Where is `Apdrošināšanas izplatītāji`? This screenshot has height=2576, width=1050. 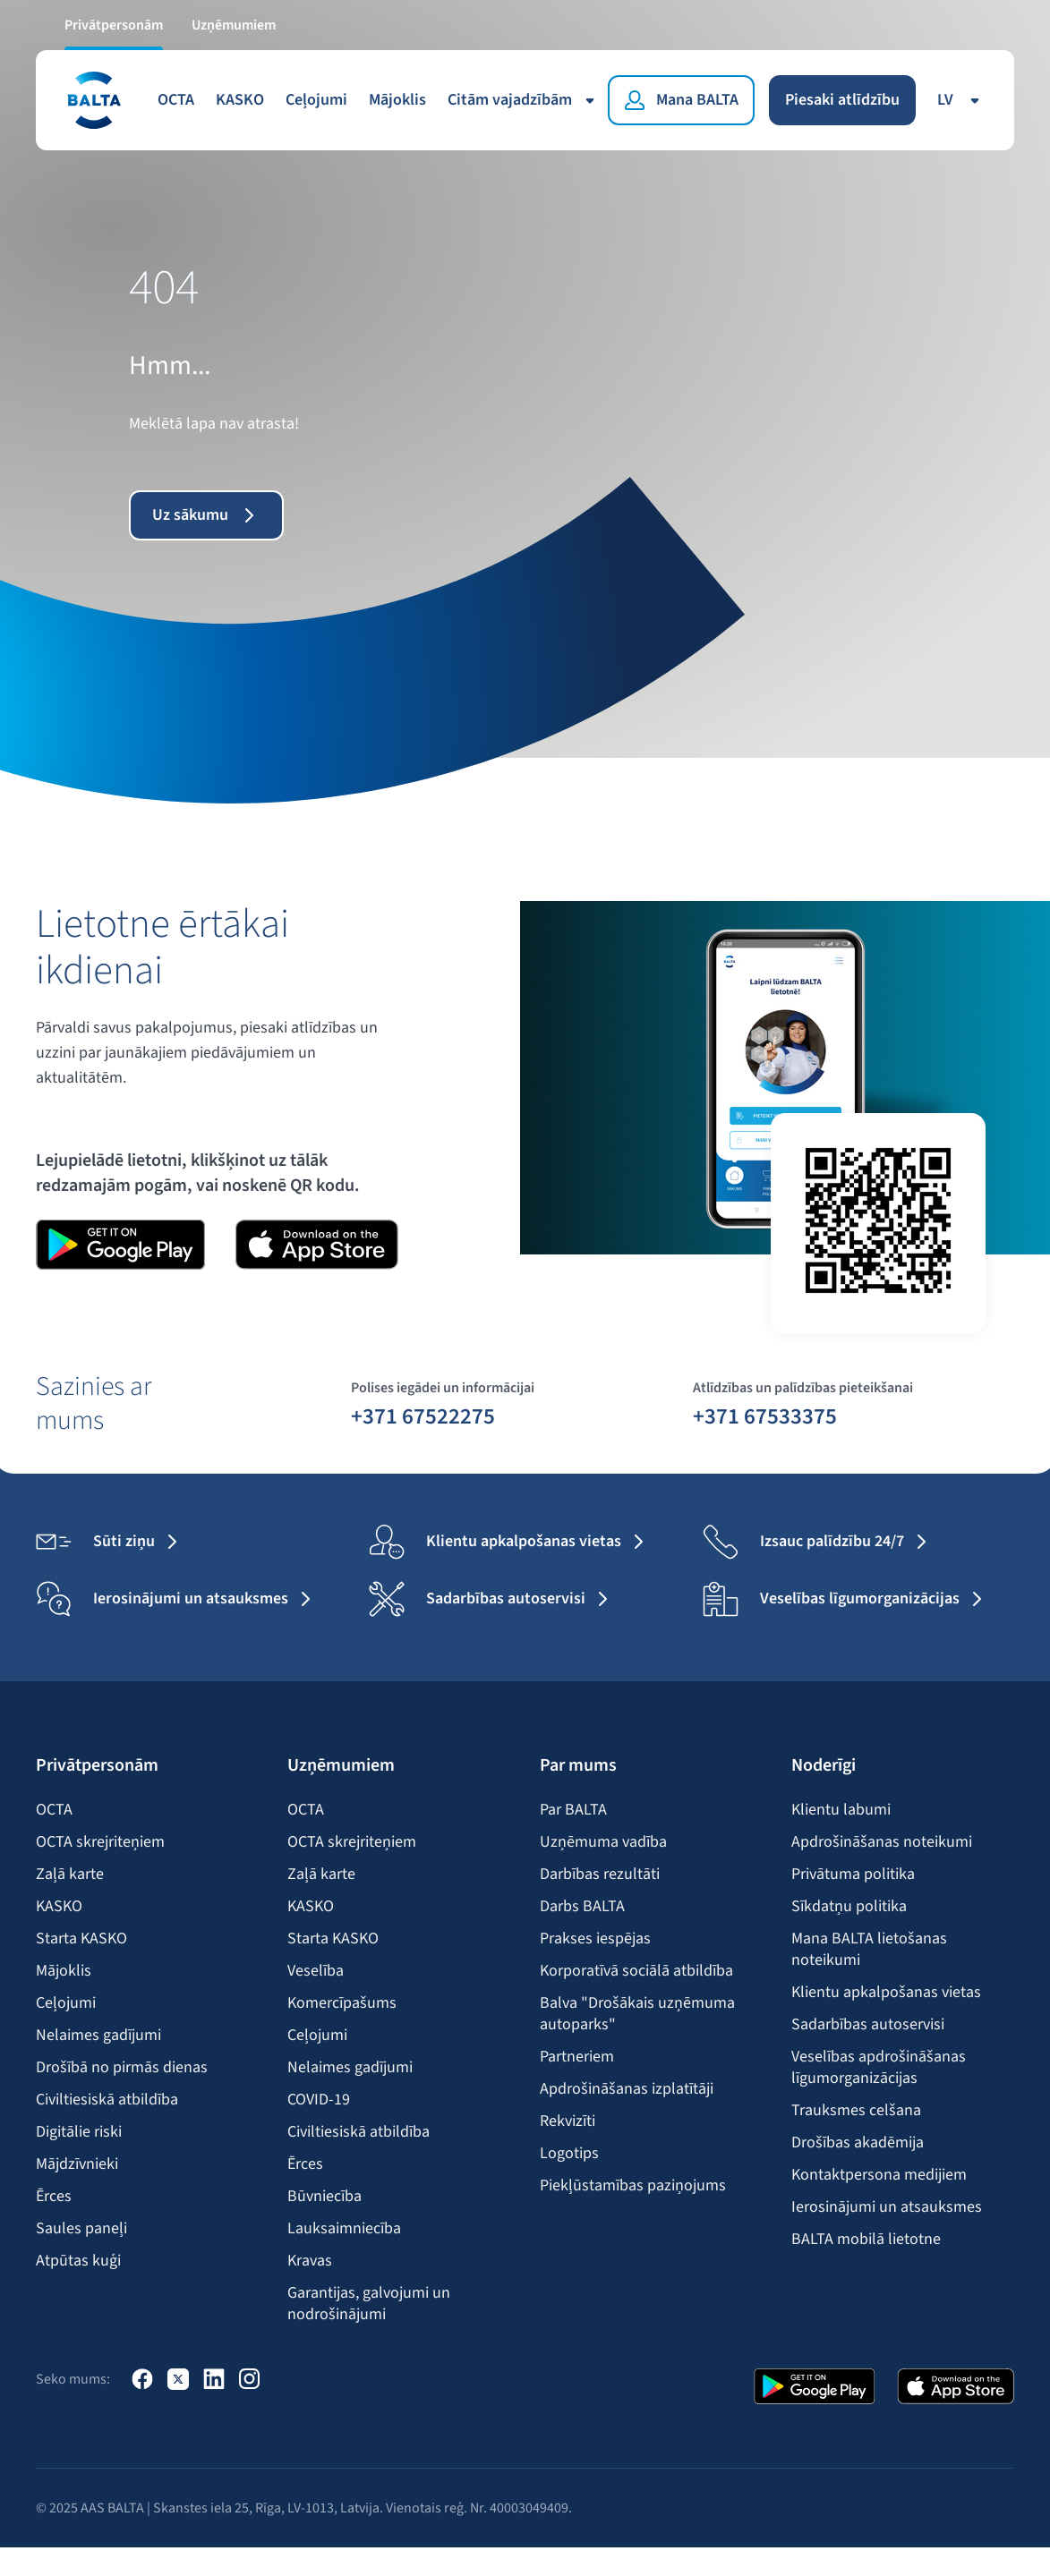 Apdrošināšanas izplatītāji is located at coordinates (626, 2089).